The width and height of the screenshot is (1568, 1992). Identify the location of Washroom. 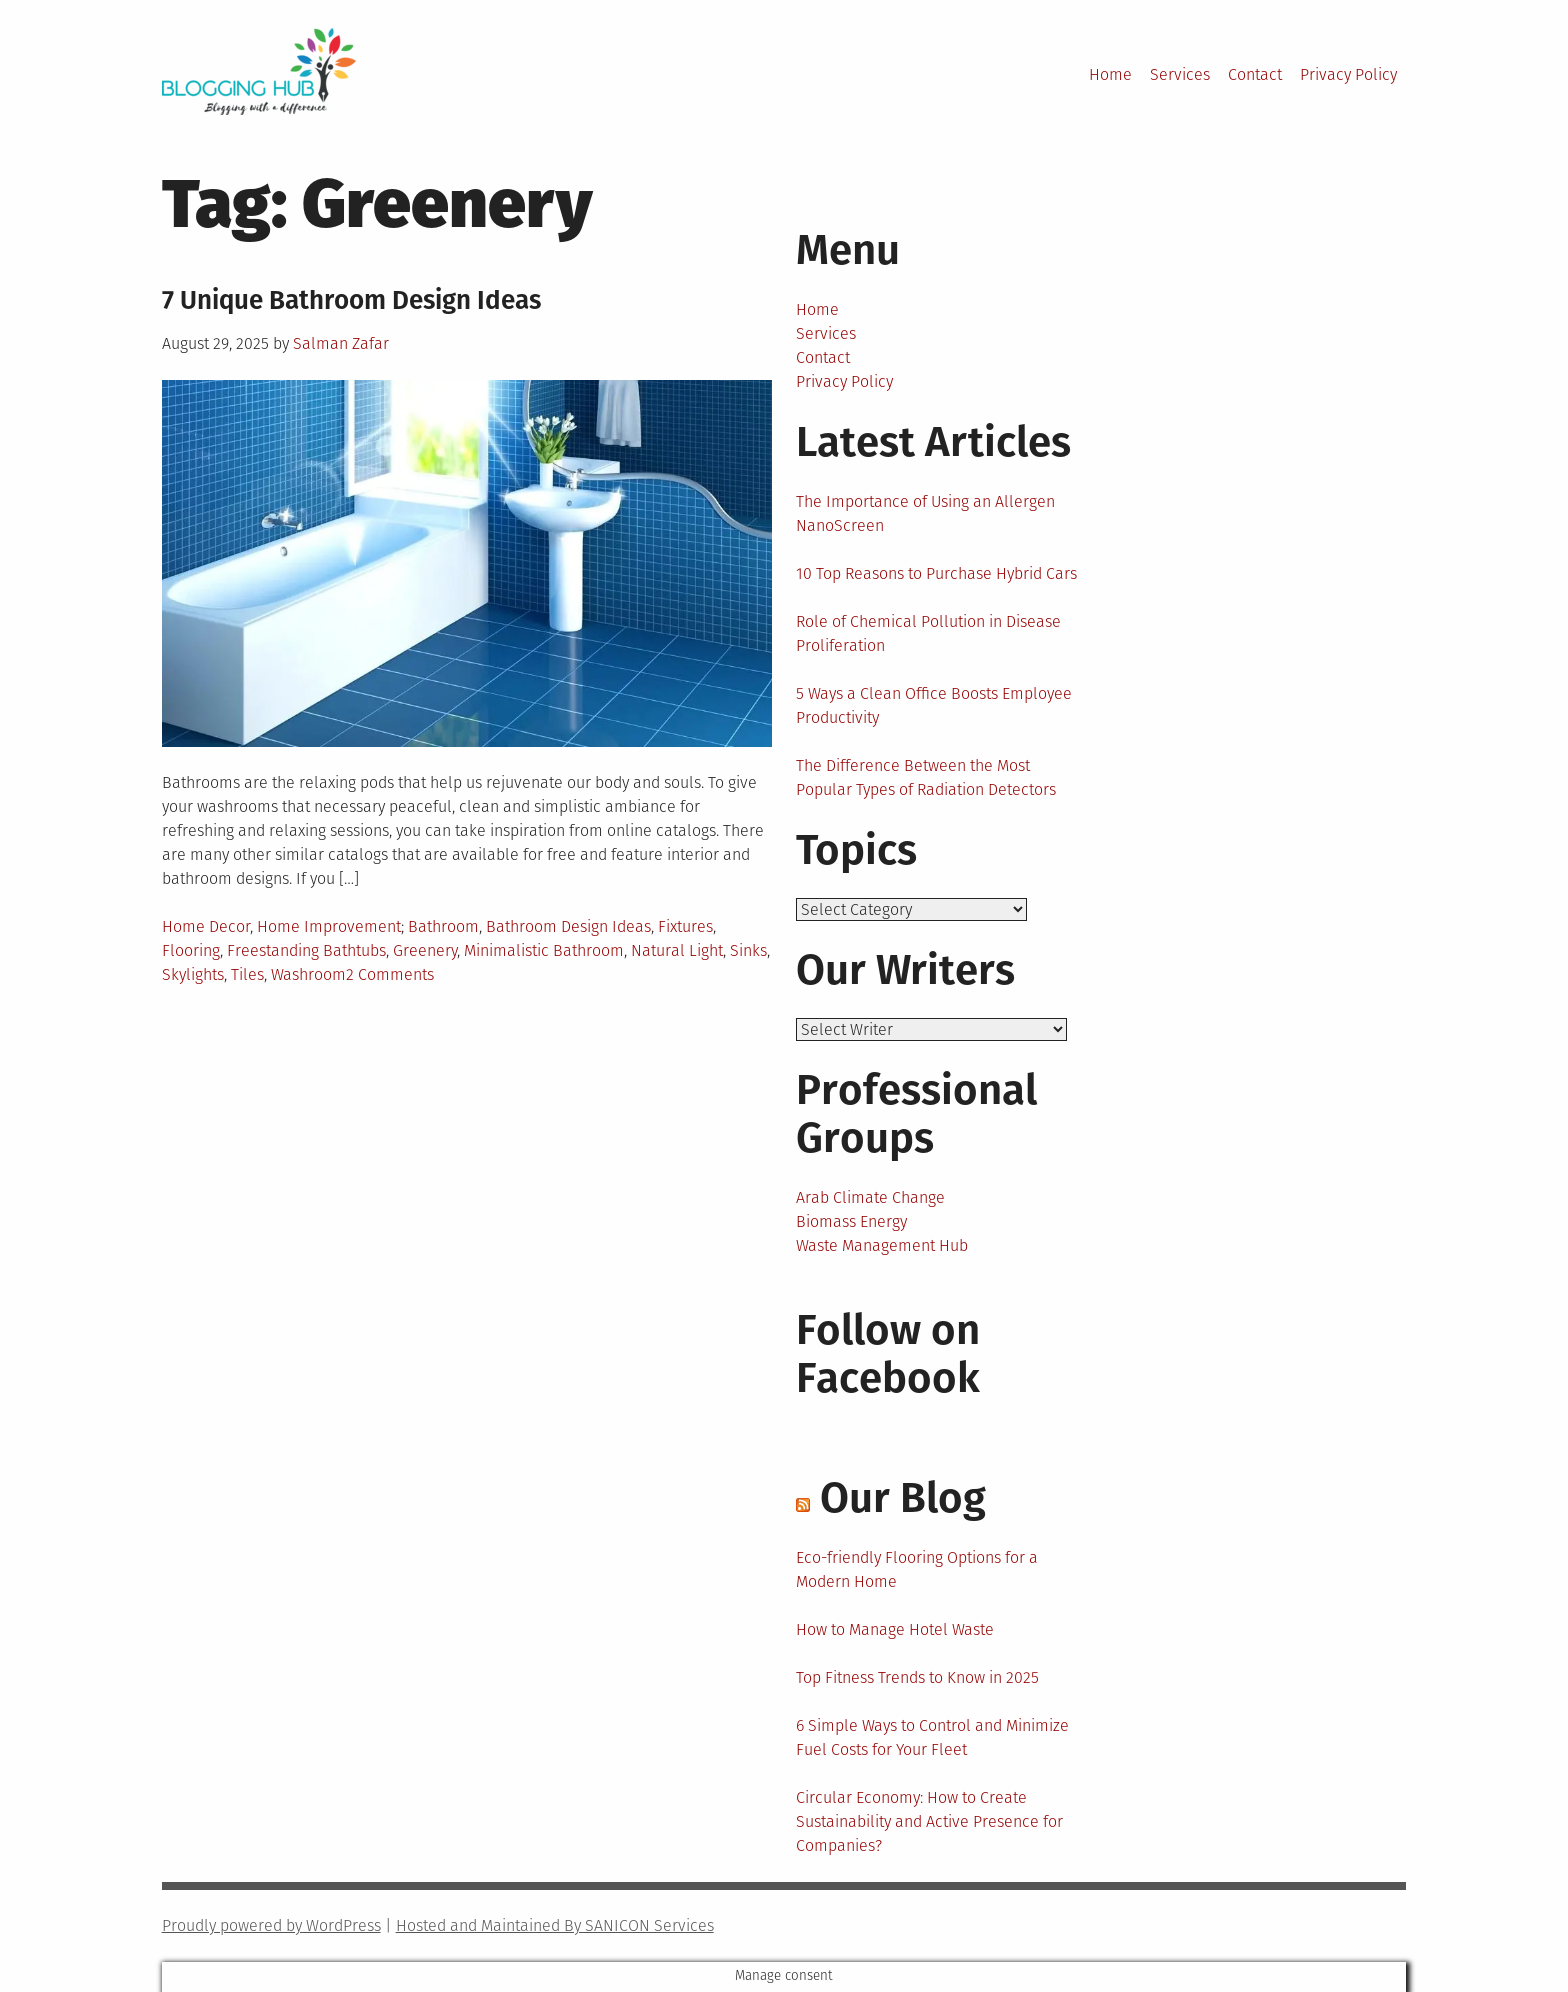
(308, 974).